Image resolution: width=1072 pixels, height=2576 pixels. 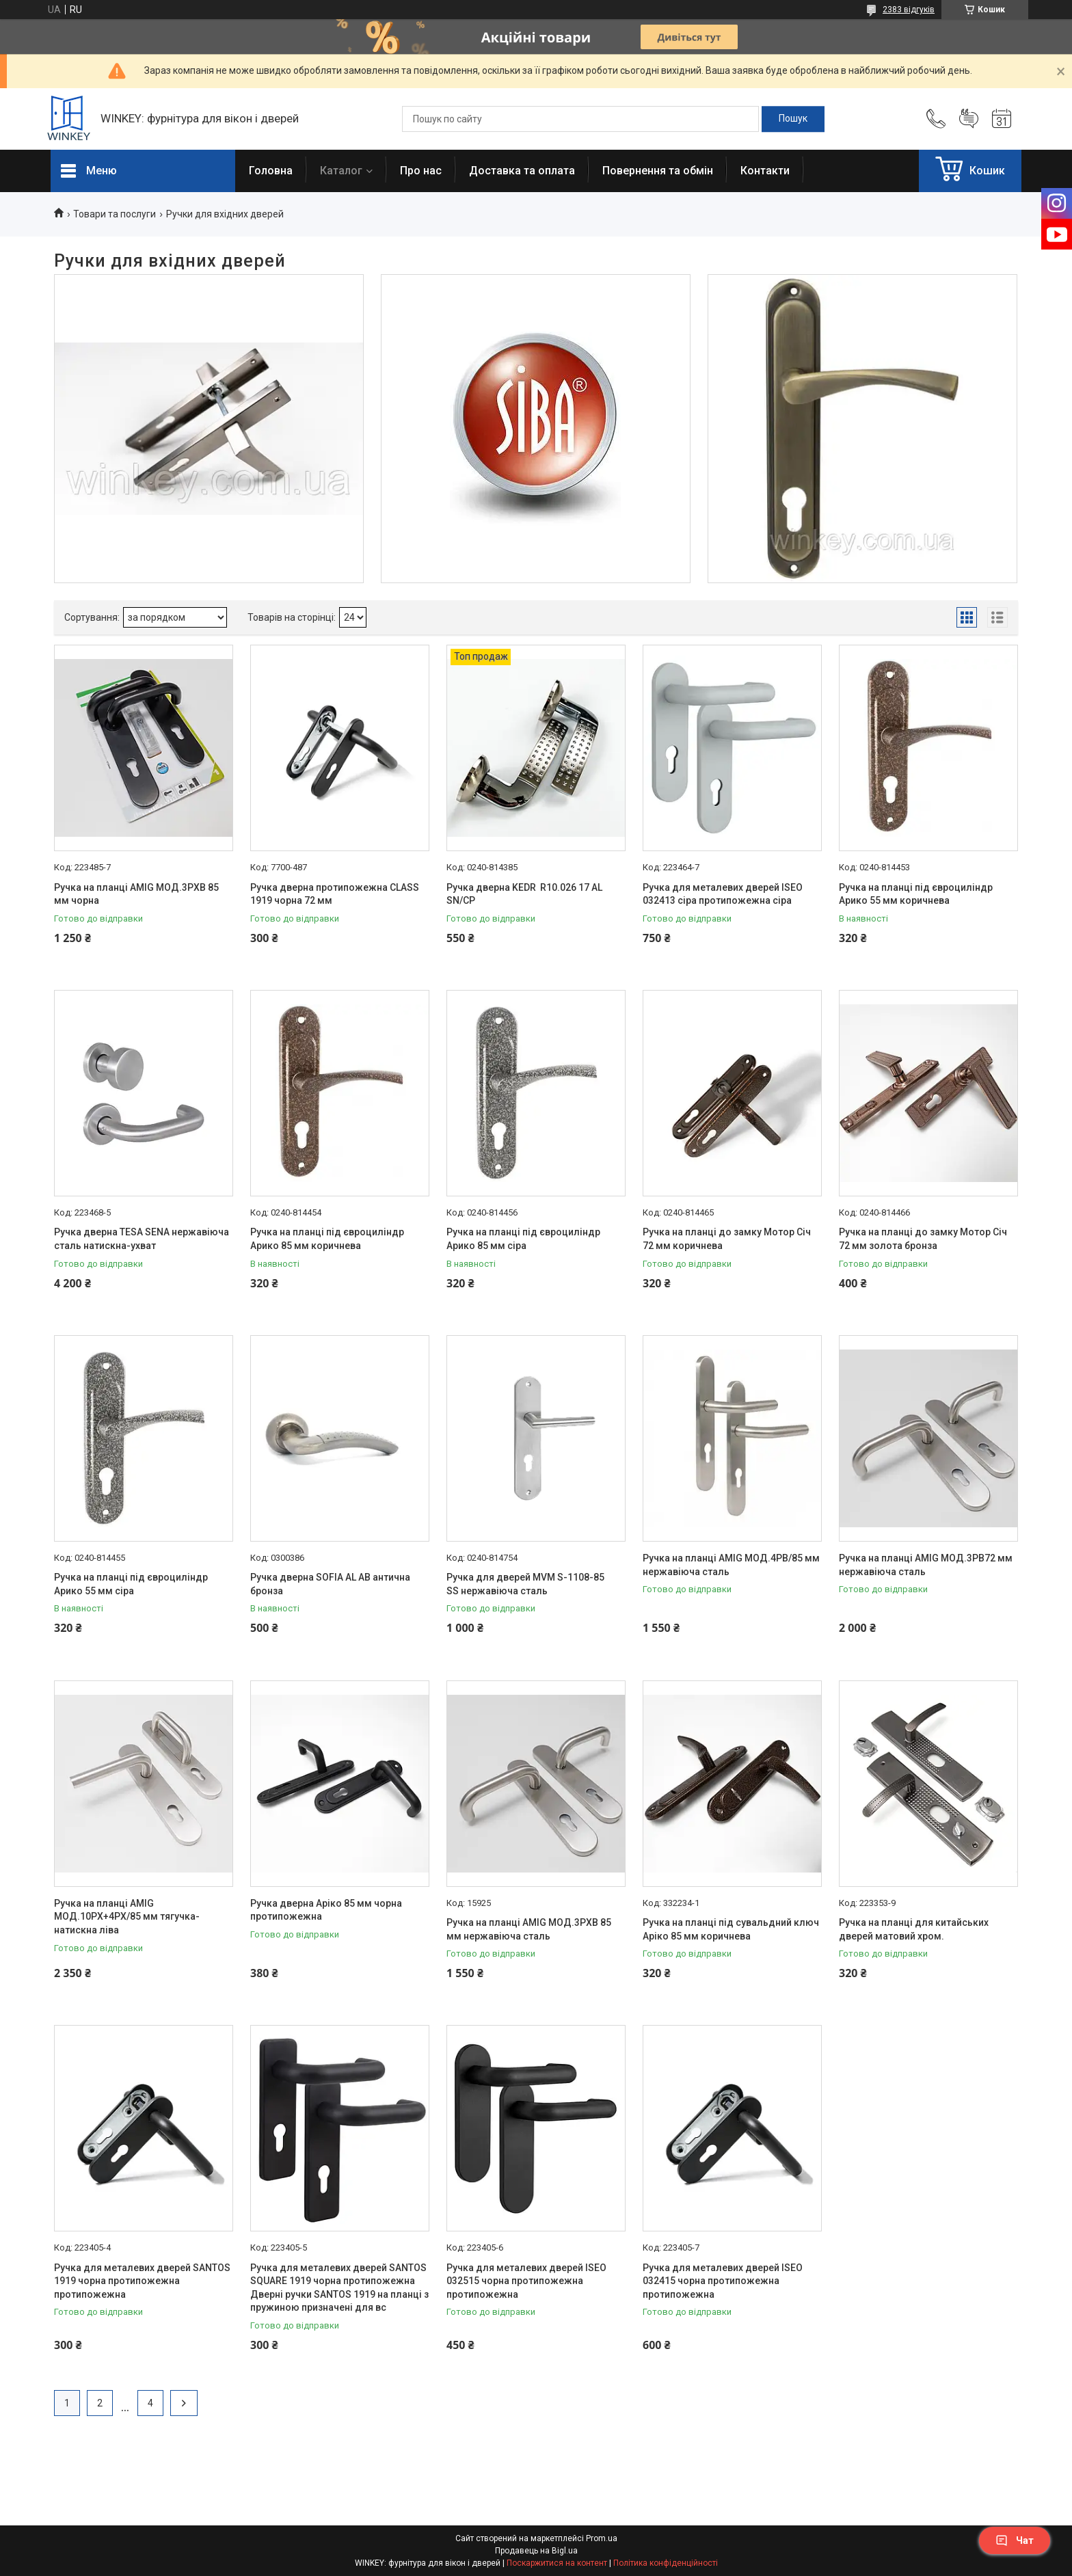 What do you see at coordinates (524, 894) in the screenshot?
I see `Ручка дверна KEDR R10.026 17 AL SN/CP` at bounding box center [524, 894].